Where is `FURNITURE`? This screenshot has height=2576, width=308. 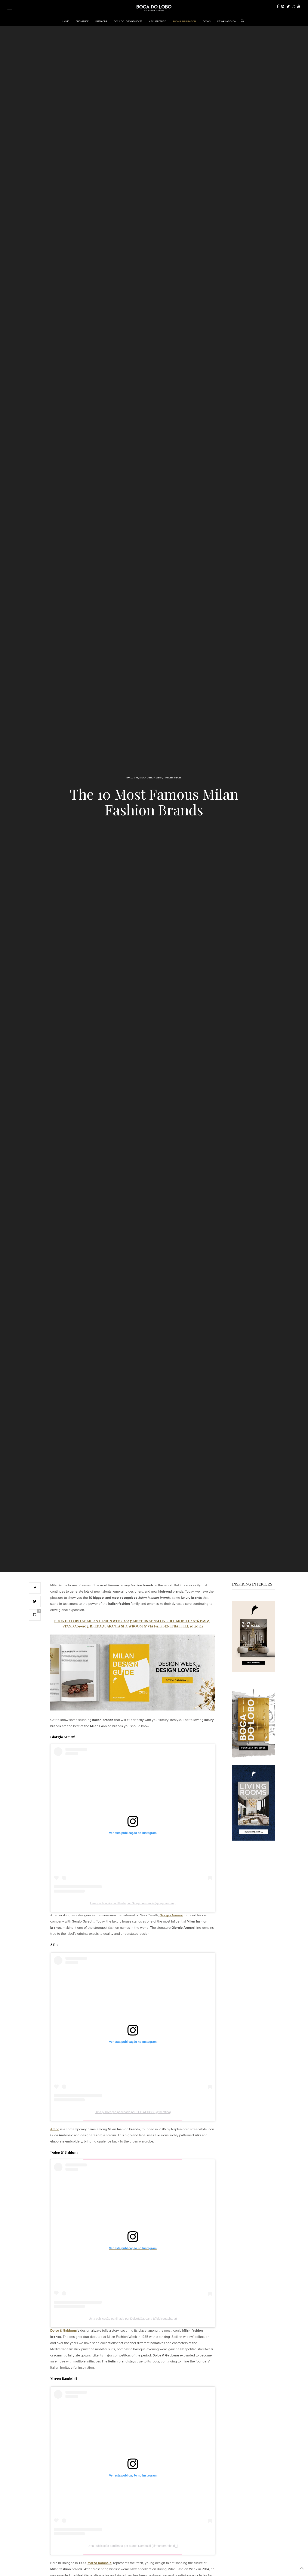
FURNITURE is located at coordinates (82, 21).